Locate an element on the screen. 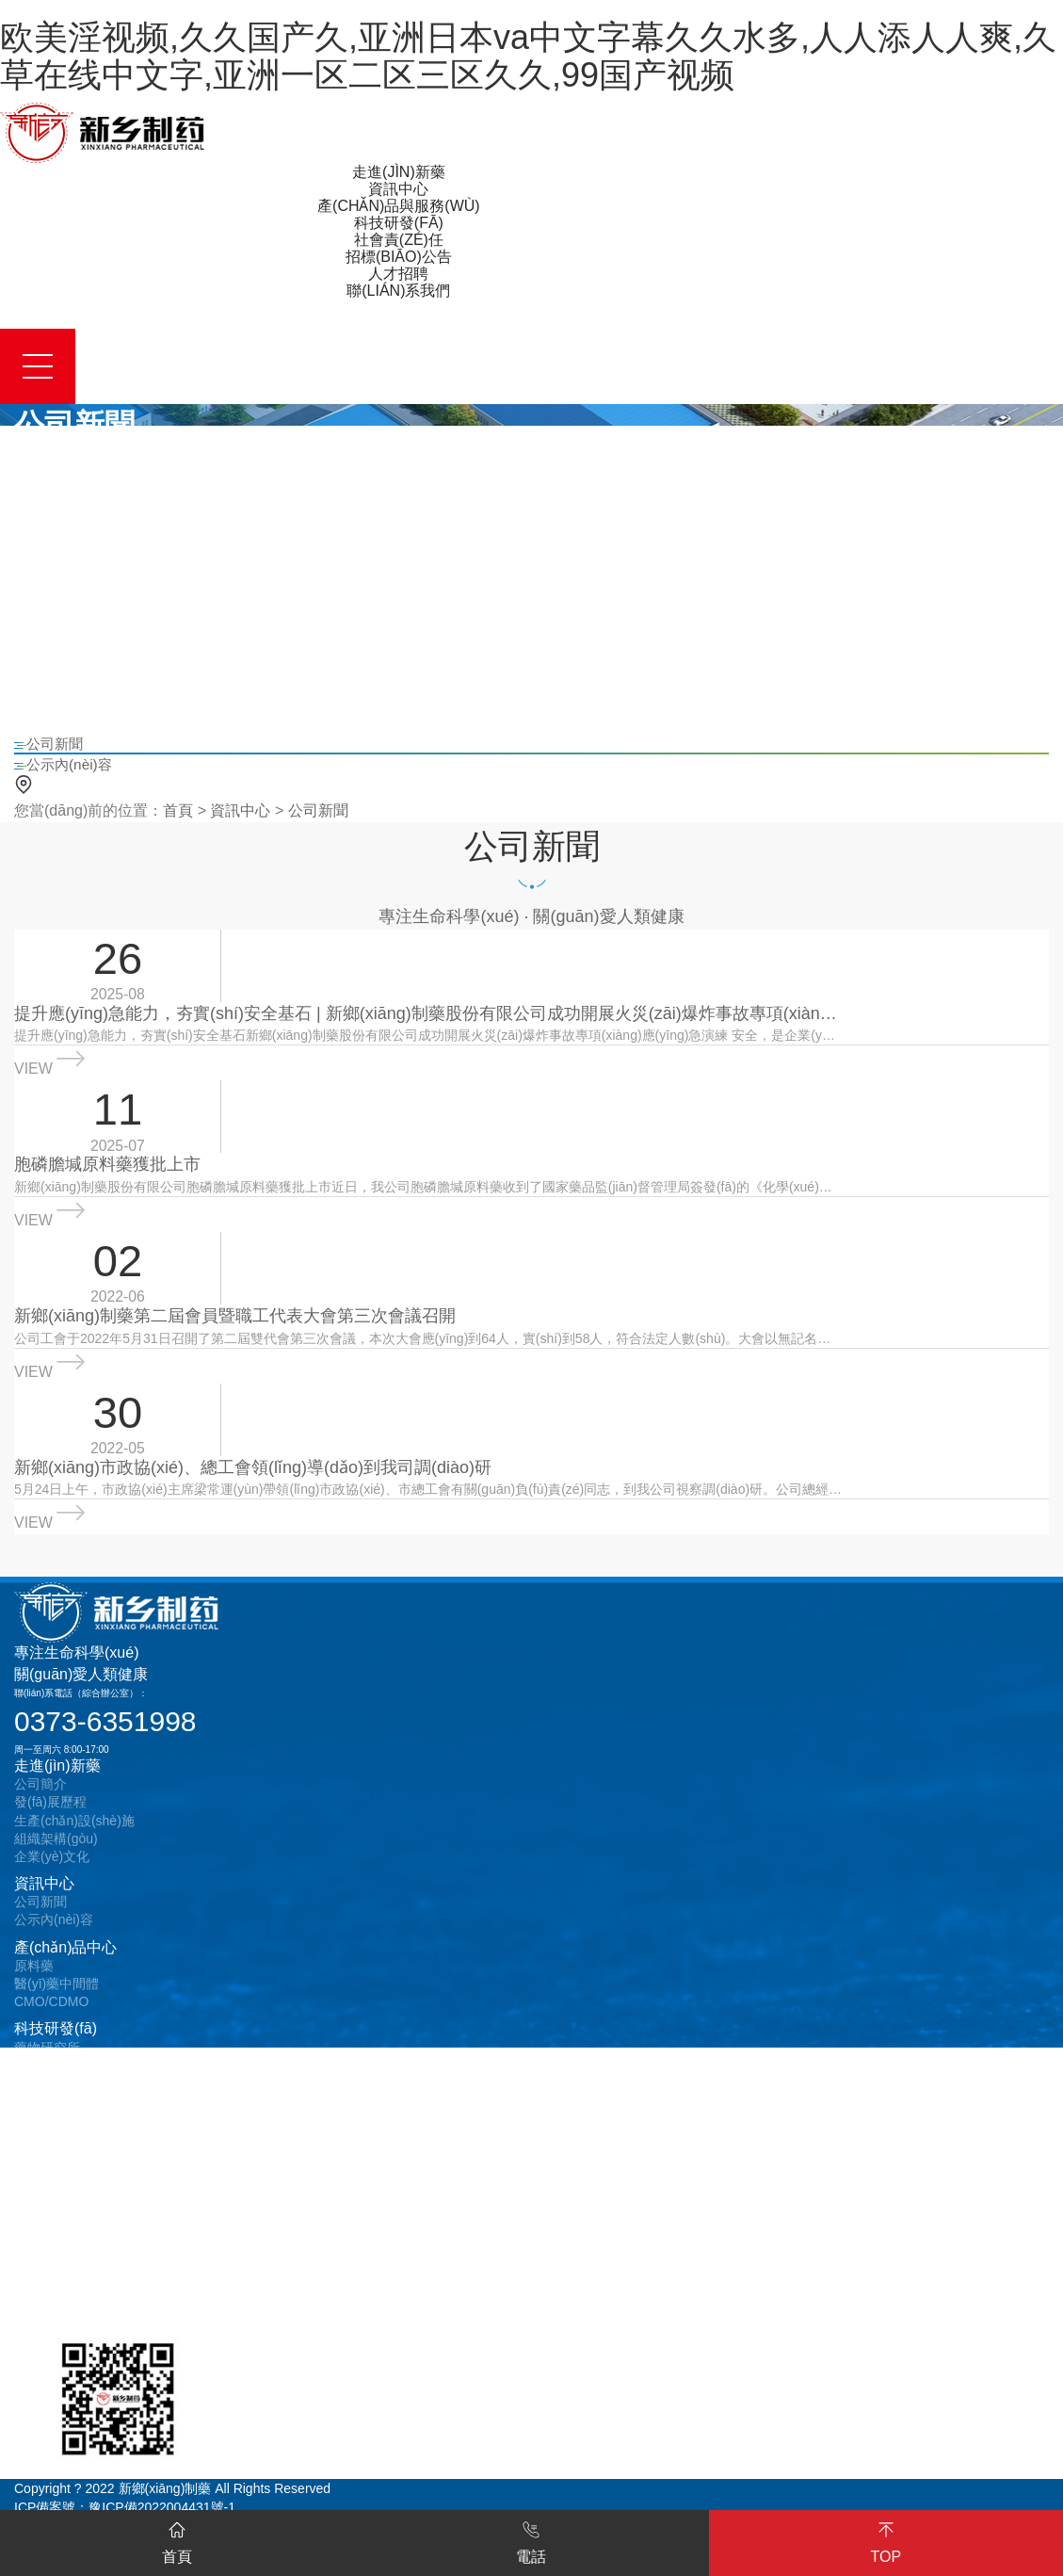 Image resolution: width=1063 pixels, height=2576 pixels. 質(zhì)量責(zé)任 is located at coordinates (65, 2127).